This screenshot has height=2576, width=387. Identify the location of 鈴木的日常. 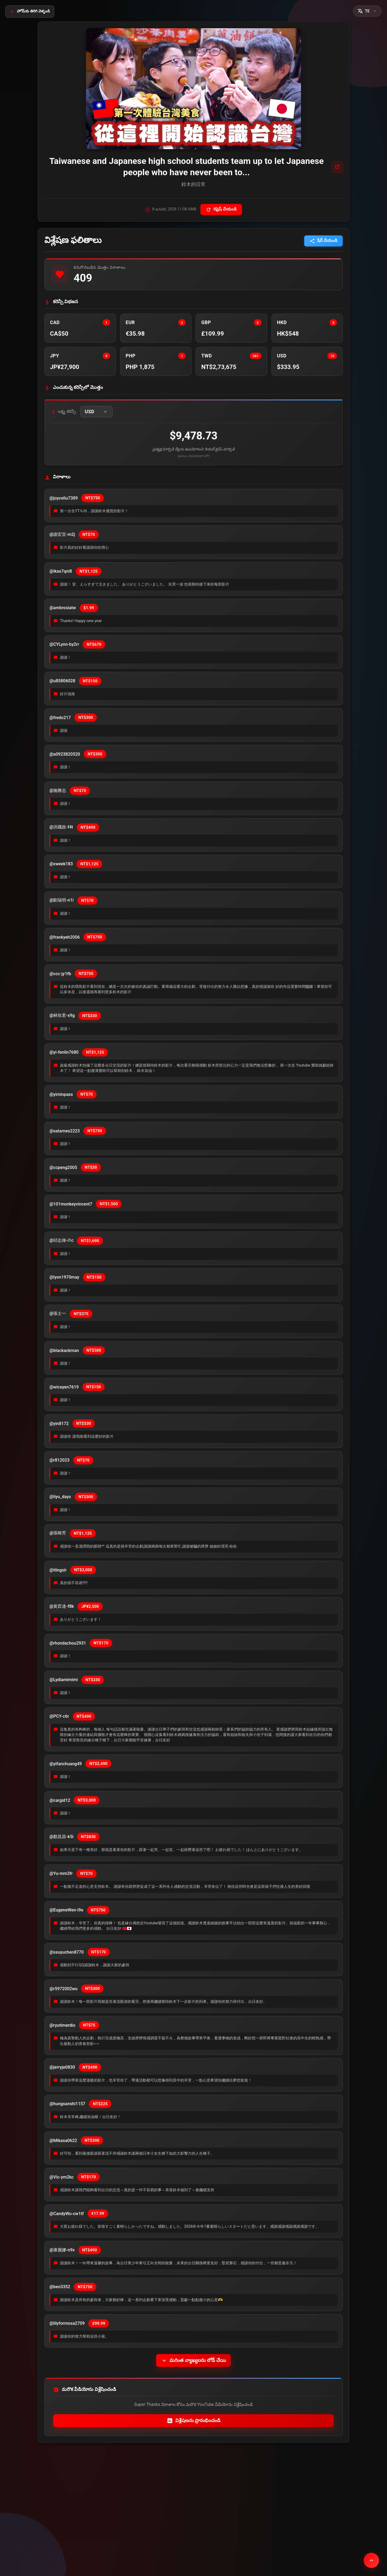
(193, 184).